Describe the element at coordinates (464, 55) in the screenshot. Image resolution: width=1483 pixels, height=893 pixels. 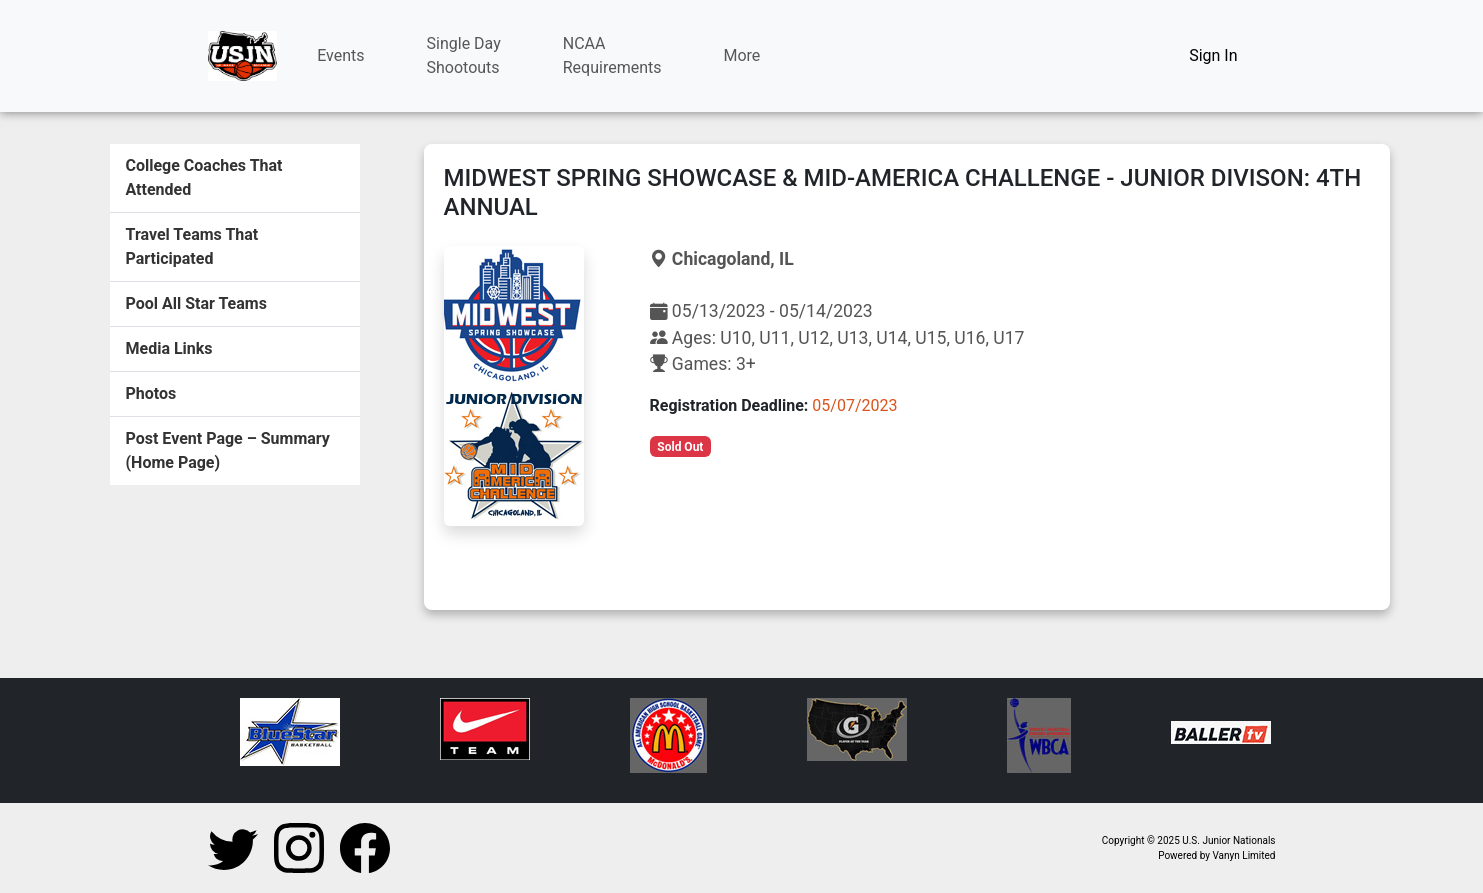
I see `Single DayShootouts` at that location.